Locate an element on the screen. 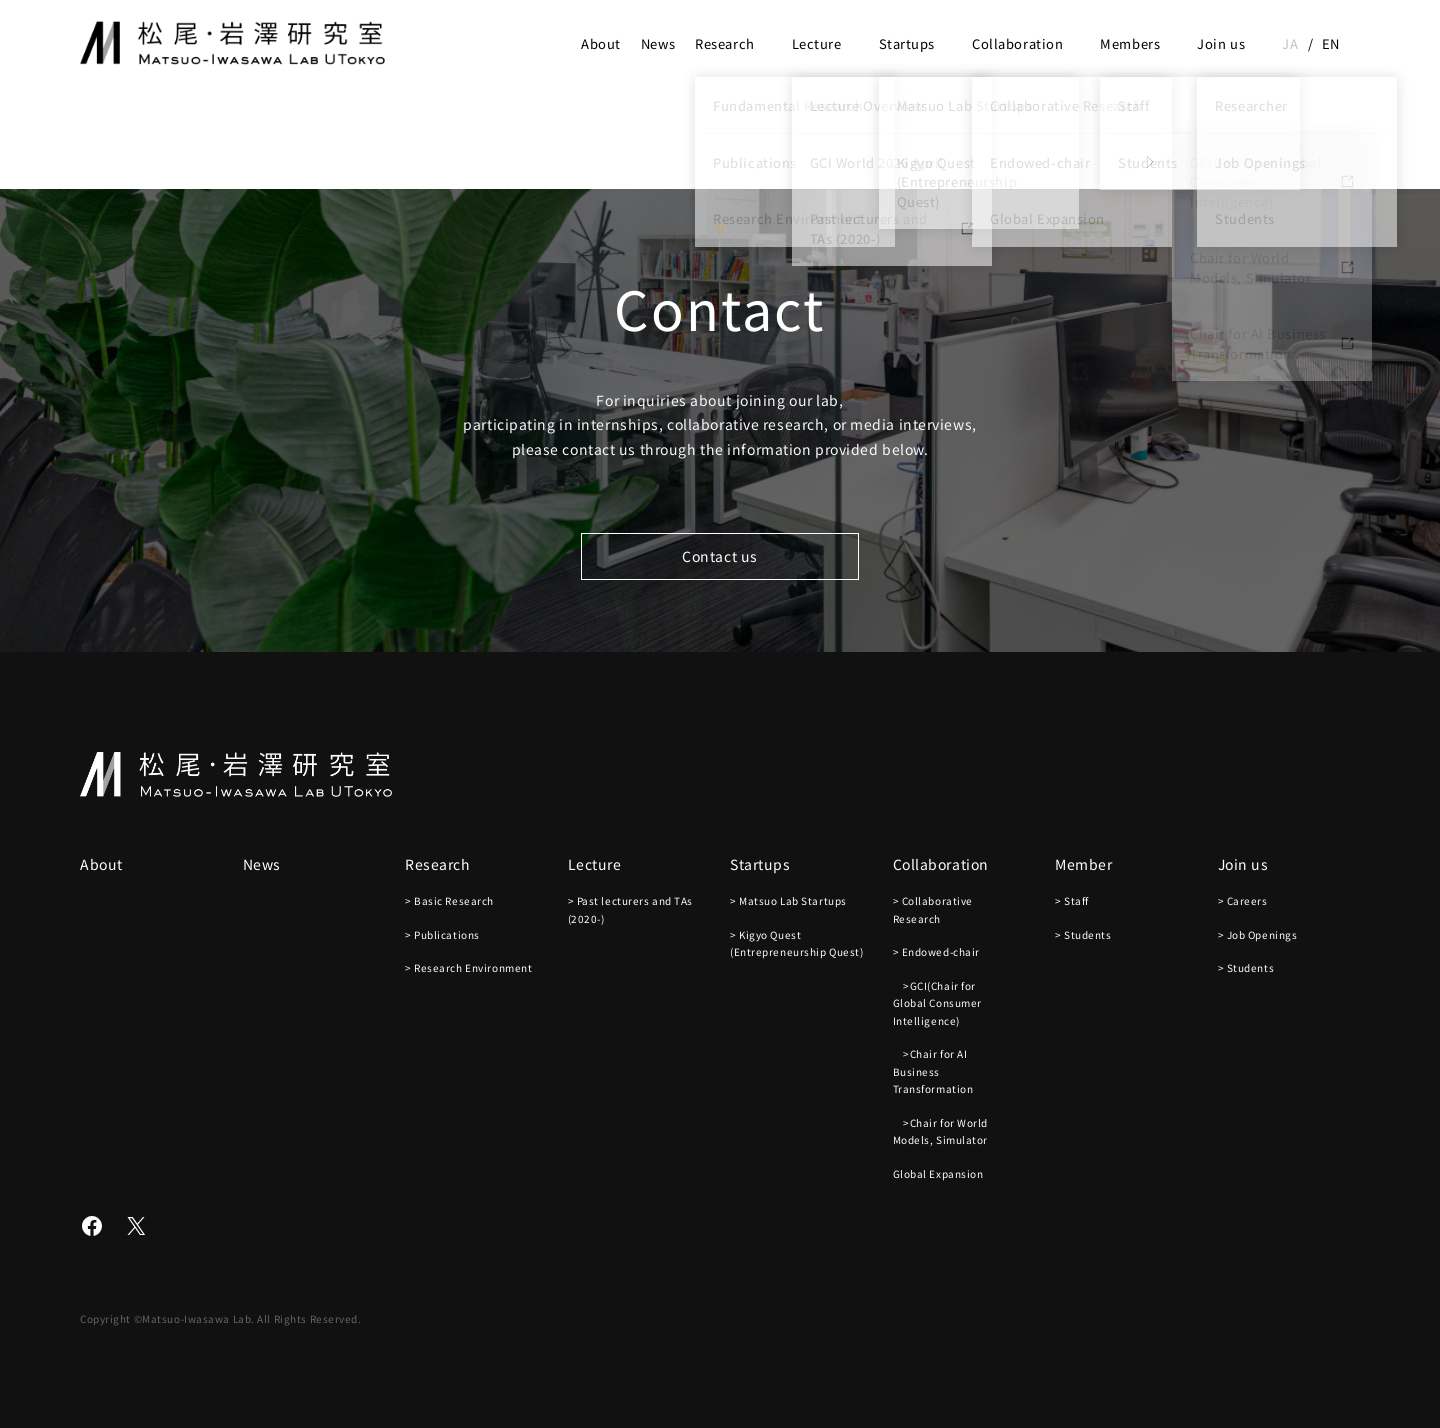 This screenshot has width=1440, height=1428. >Chair for AI Business Transformation is located at coordinates (933, 1071).